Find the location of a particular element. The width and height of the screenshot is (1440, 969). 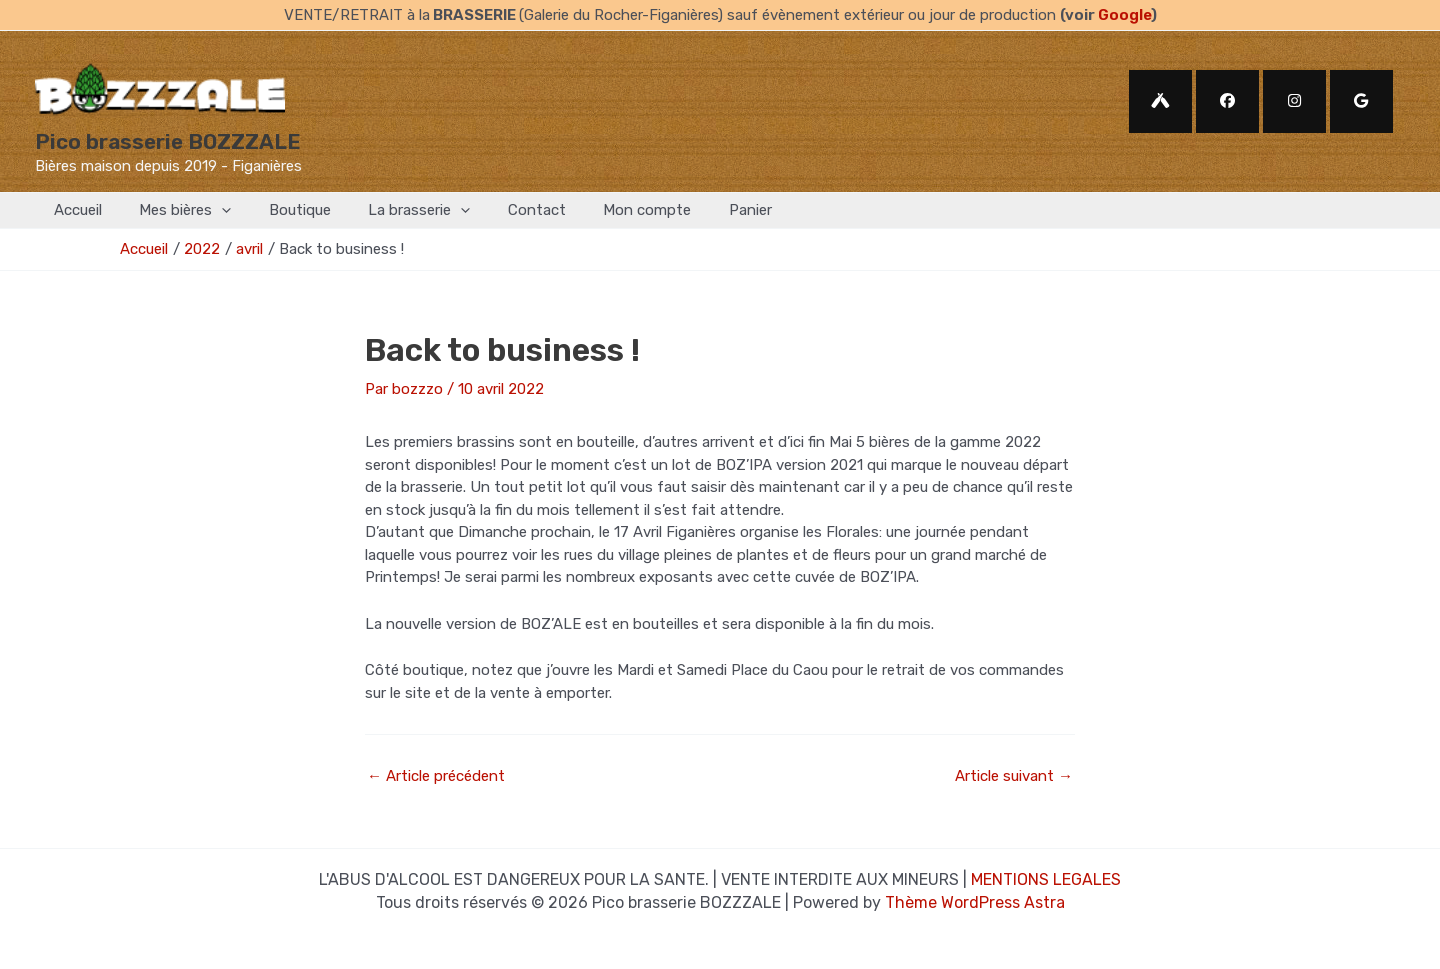

Article suivant is located at coordinates (1014, 776).